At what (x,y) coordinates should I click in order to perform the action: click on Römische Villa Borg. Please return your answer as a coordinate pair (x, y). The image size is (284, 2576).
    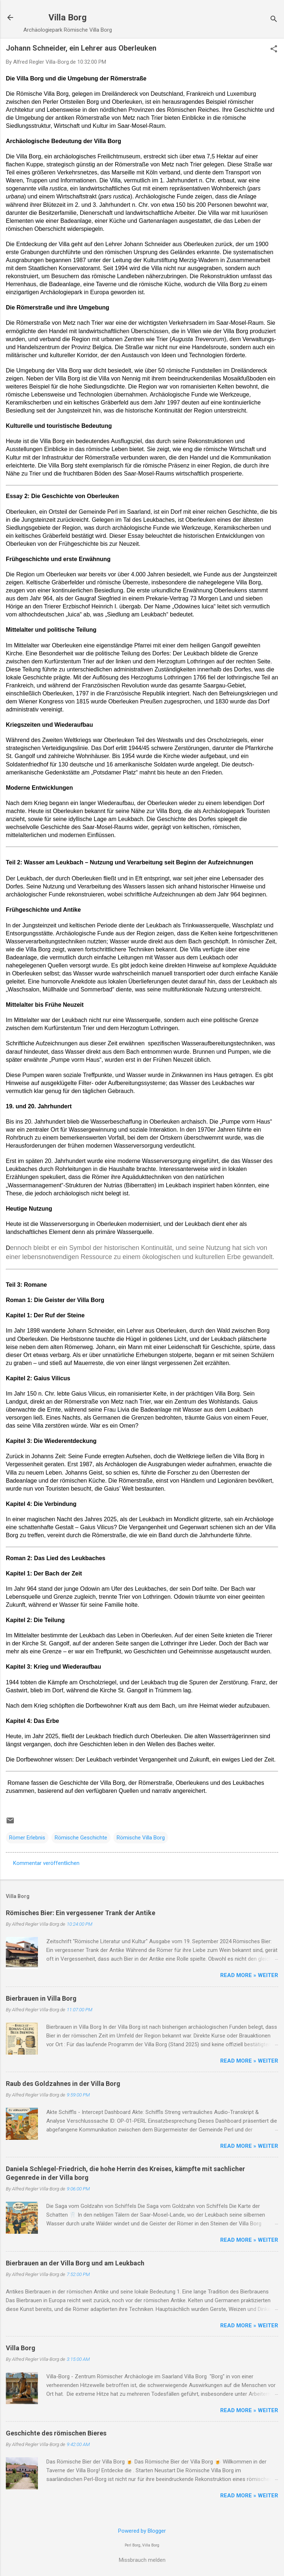
    Looking at the image, I should click on (141, 1837).